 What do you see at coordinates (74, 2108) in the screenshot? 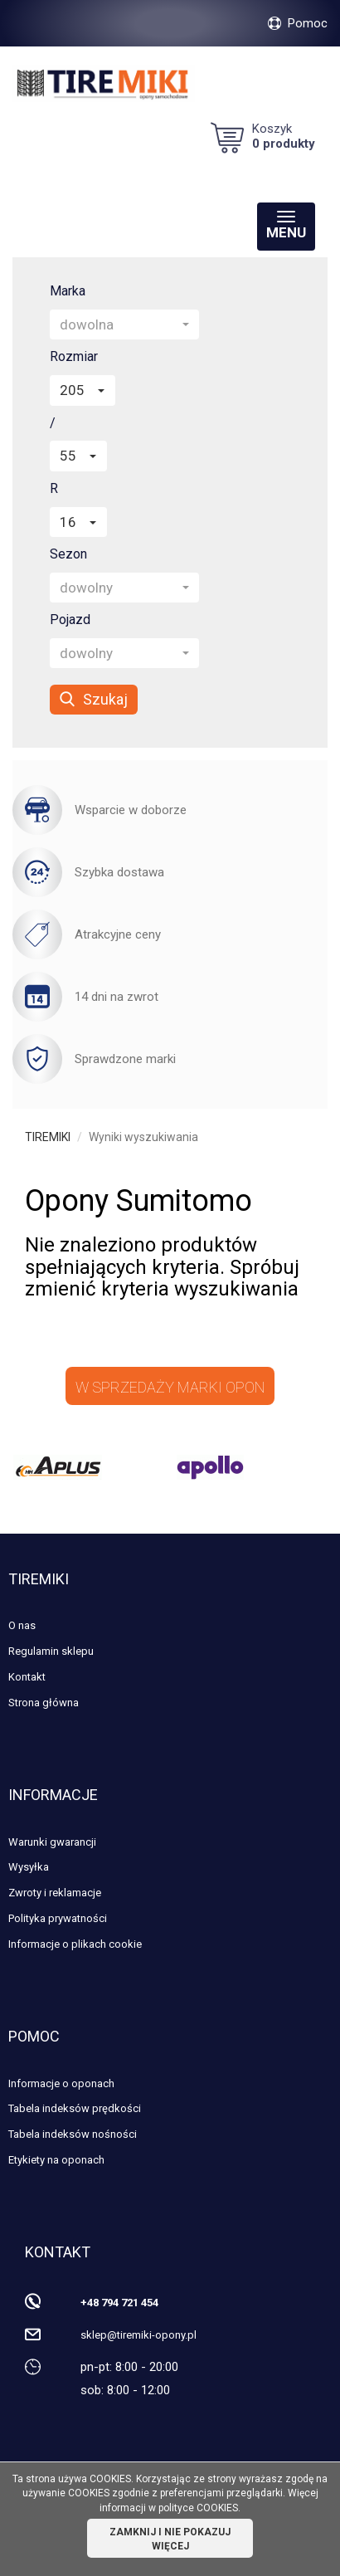
I see `Tabela indeksów prędkości` at bounding box center [74, 2108].